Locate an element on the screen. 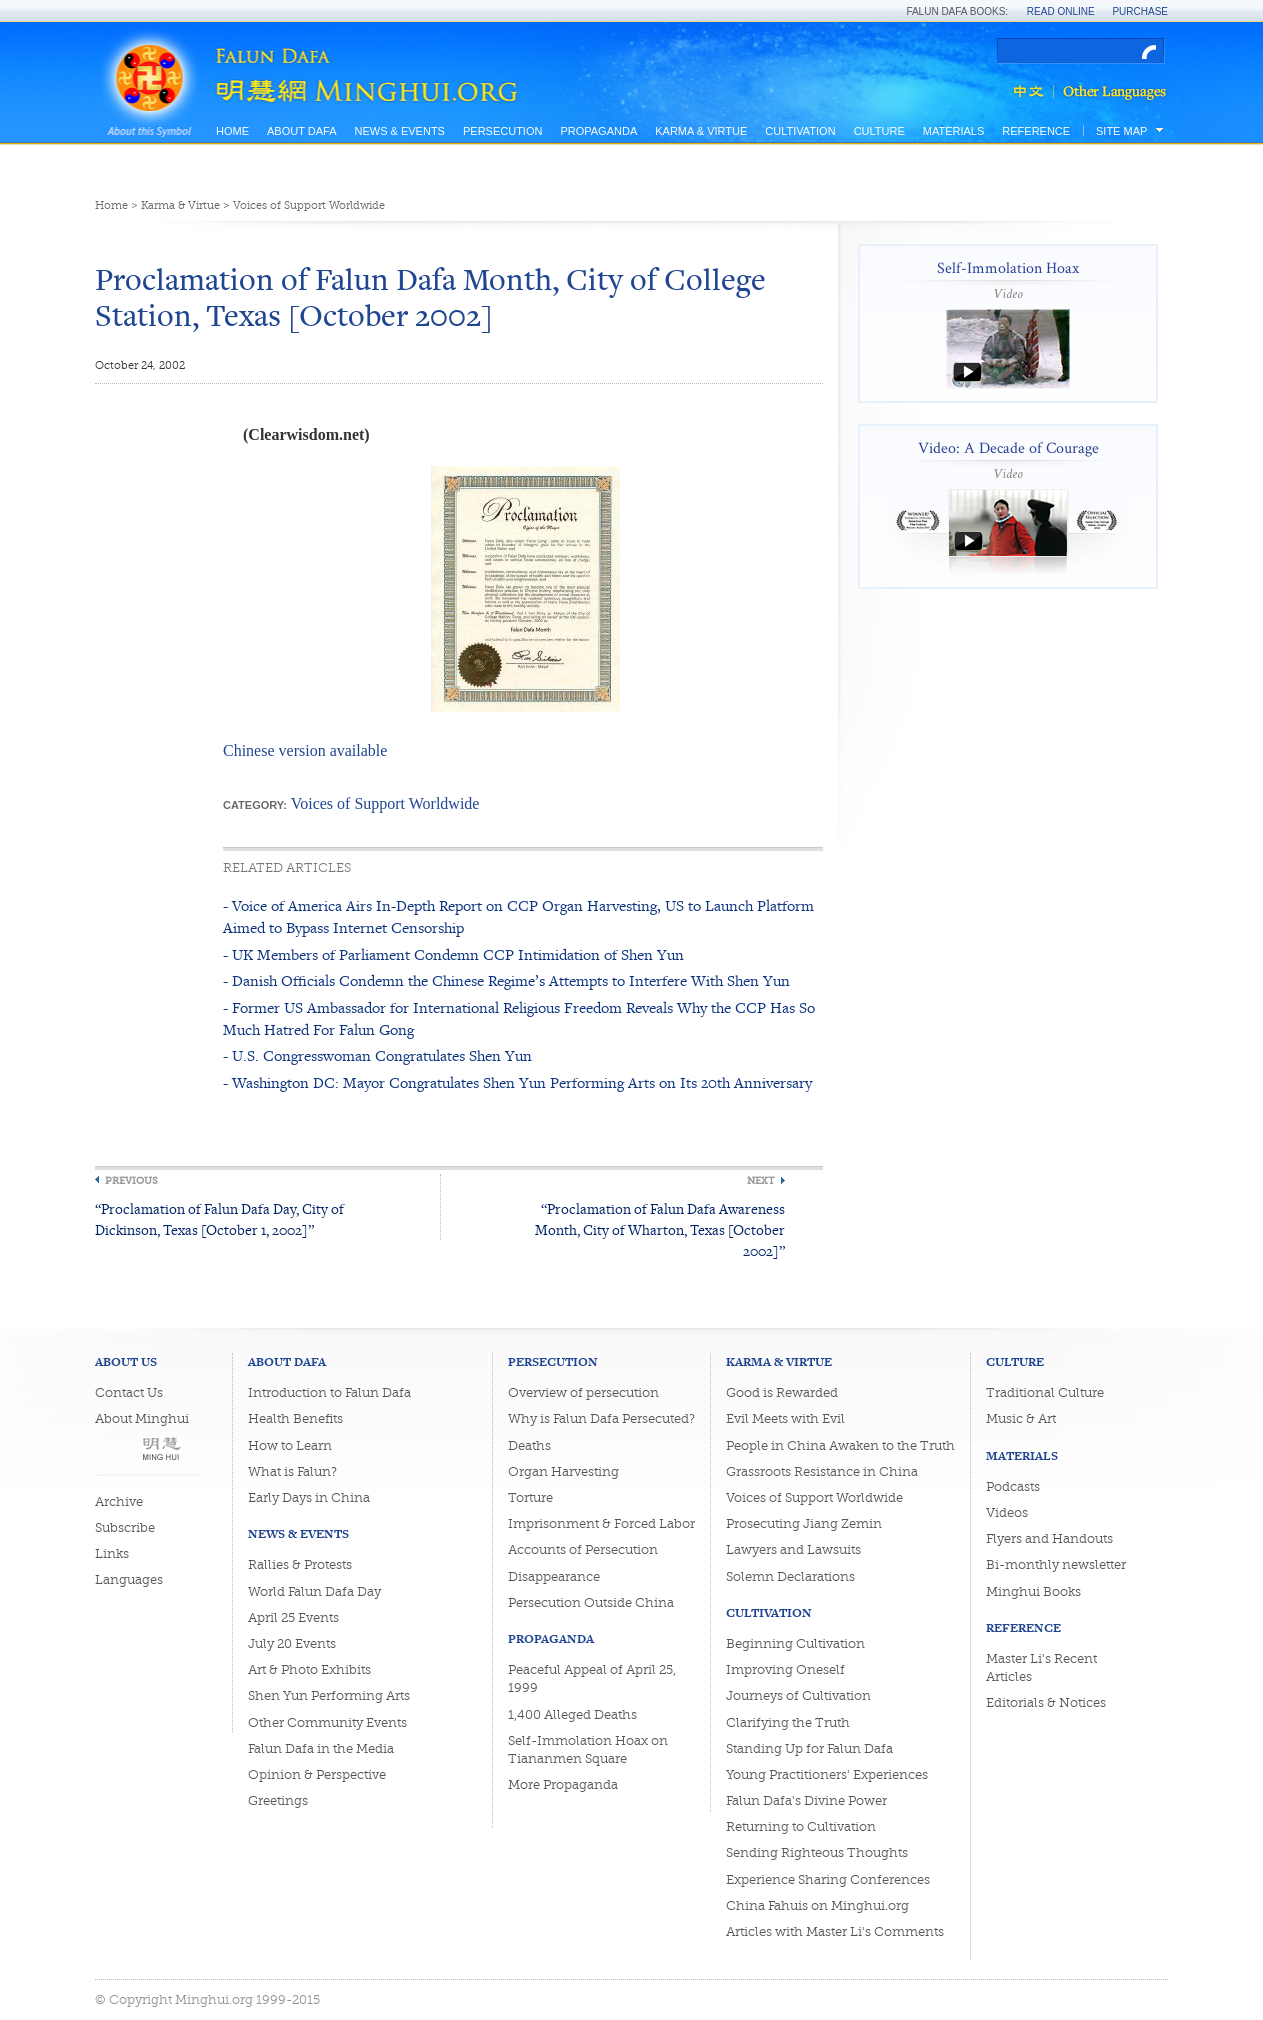  About Us is located at coordinates (126, 1361).